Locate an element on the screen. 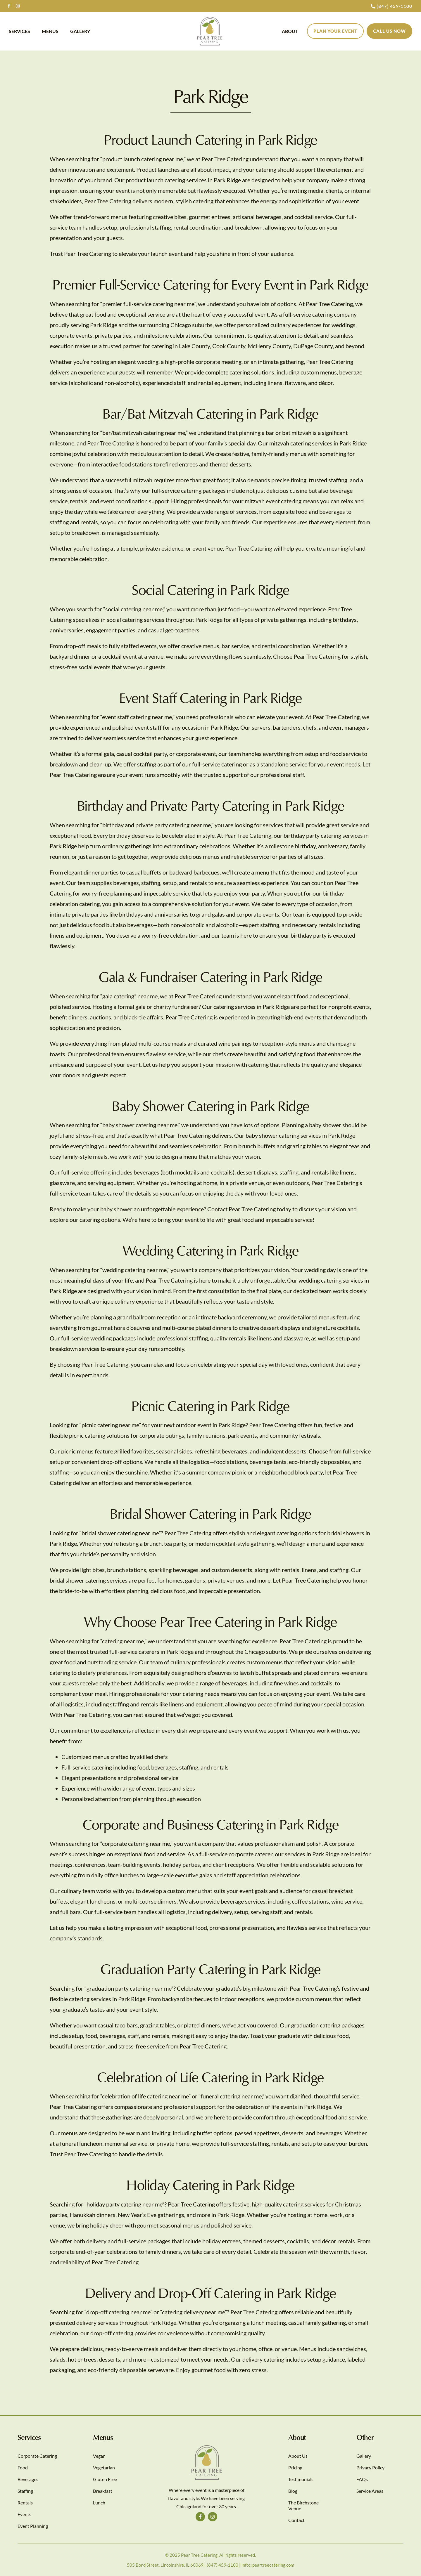 The height and width of the screenshot is (2576, 421). Vegan is located at coordinates (99, 2456).